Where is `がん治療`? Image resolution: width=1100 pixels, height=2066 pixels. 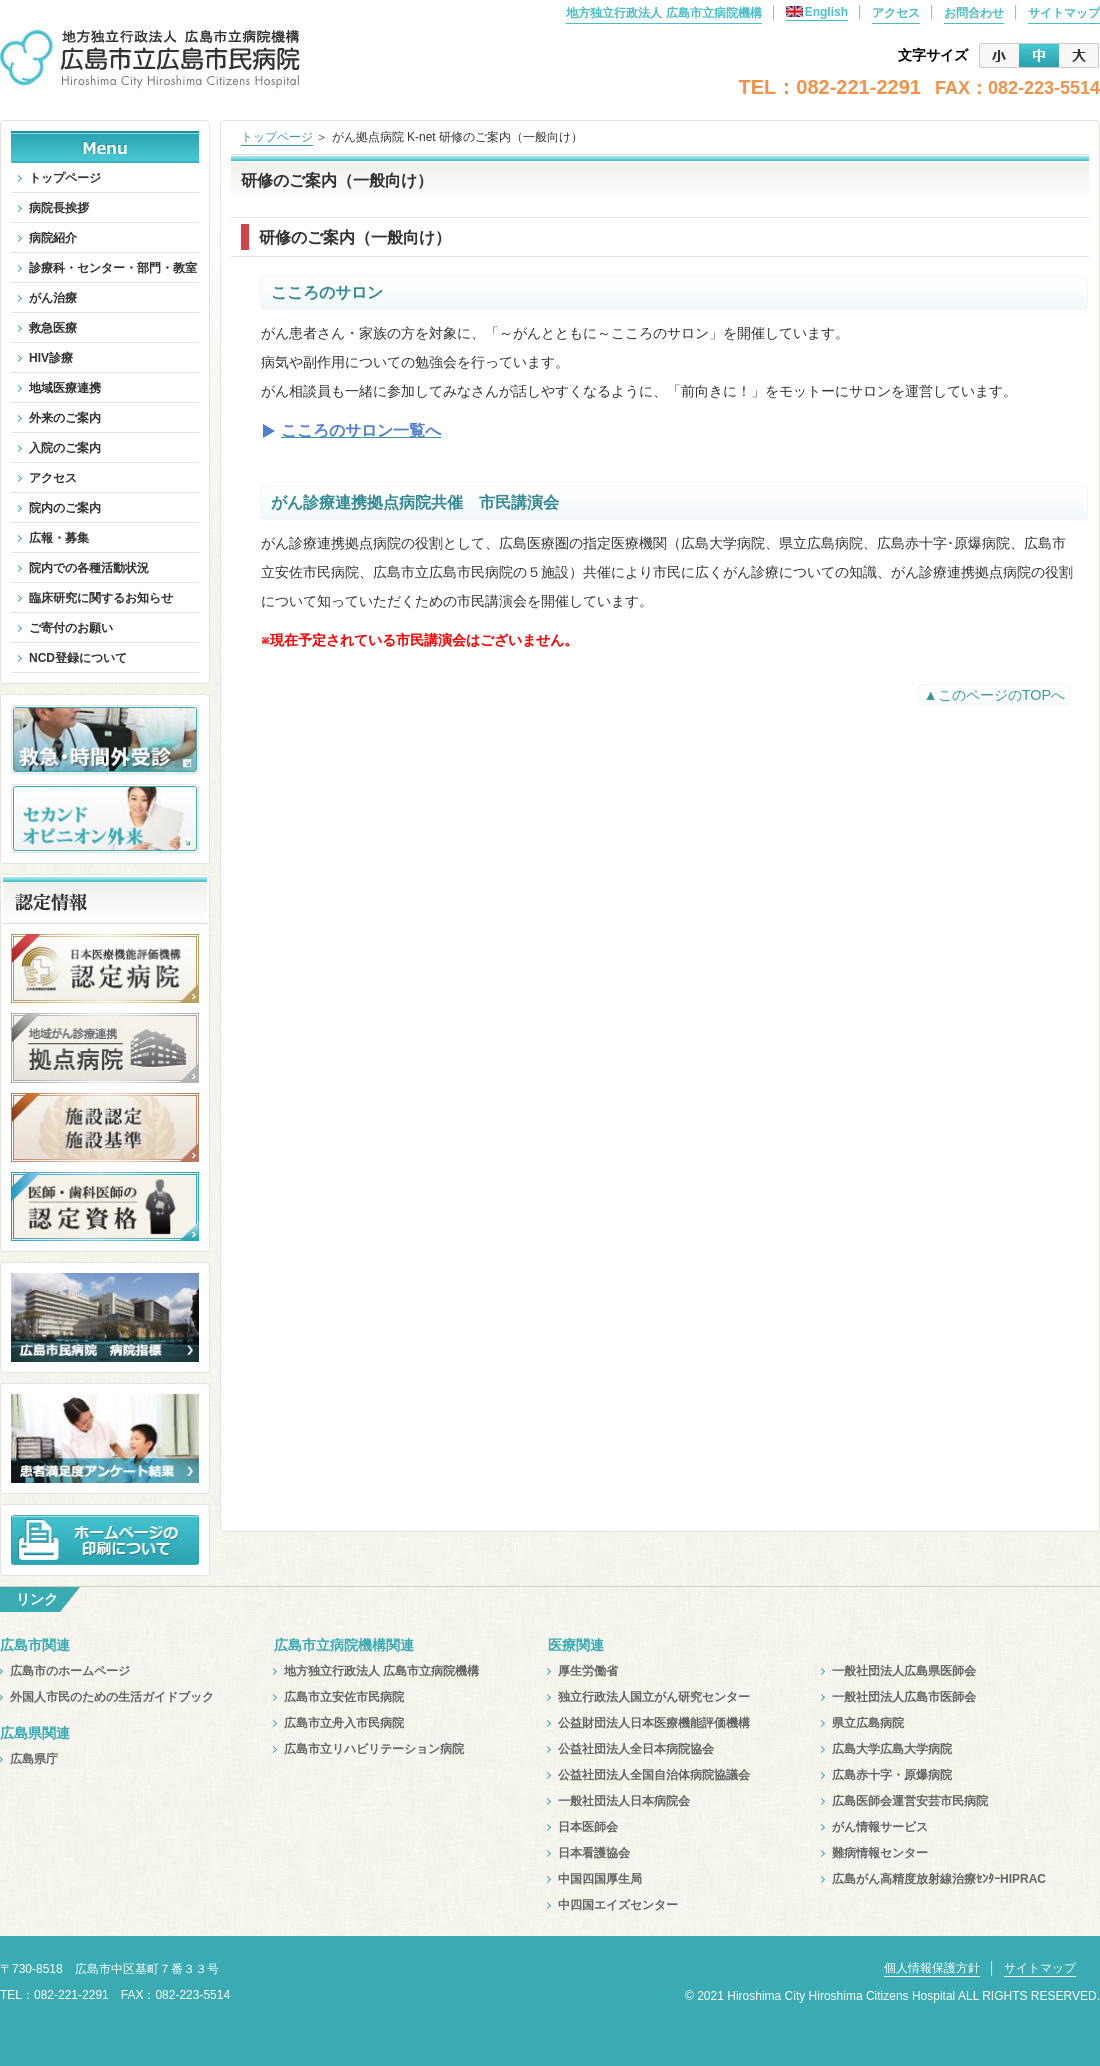
がん治療 is located at coordinates (53, 298).